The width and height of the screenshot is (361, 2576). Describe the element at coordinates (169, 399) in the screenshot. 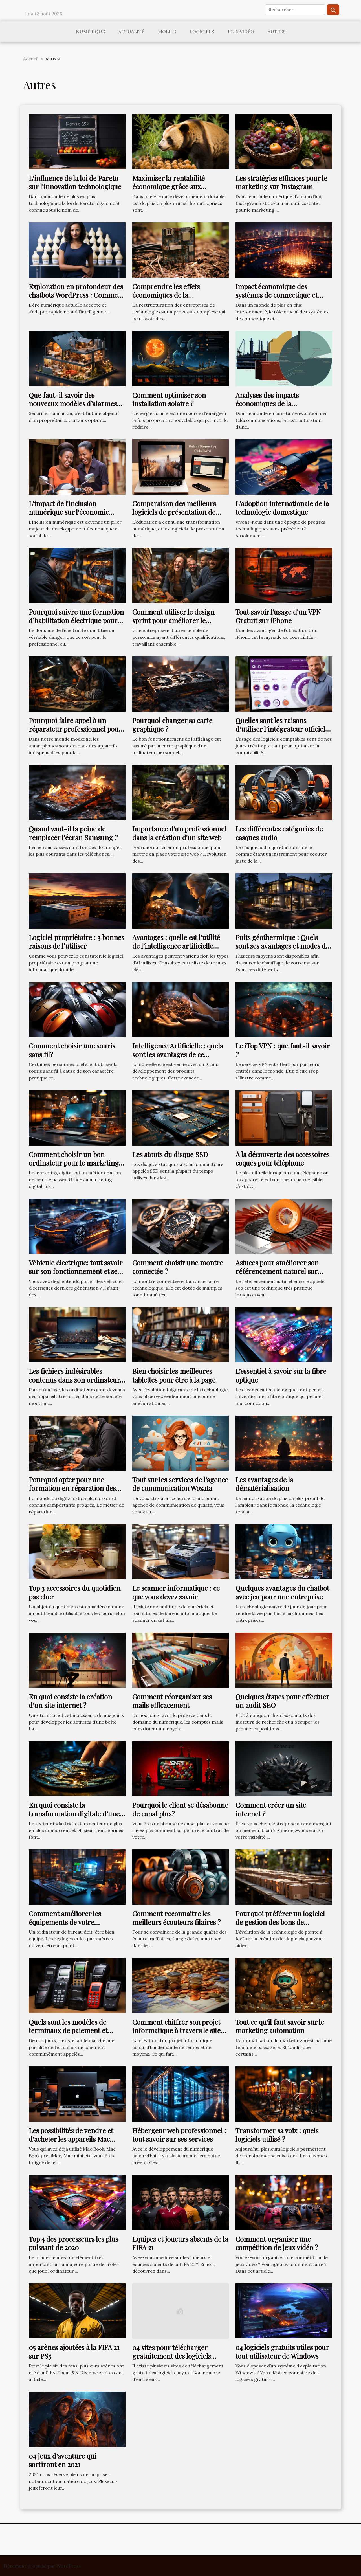

I see `Comment optimiser son installation solaire ?` at that location.